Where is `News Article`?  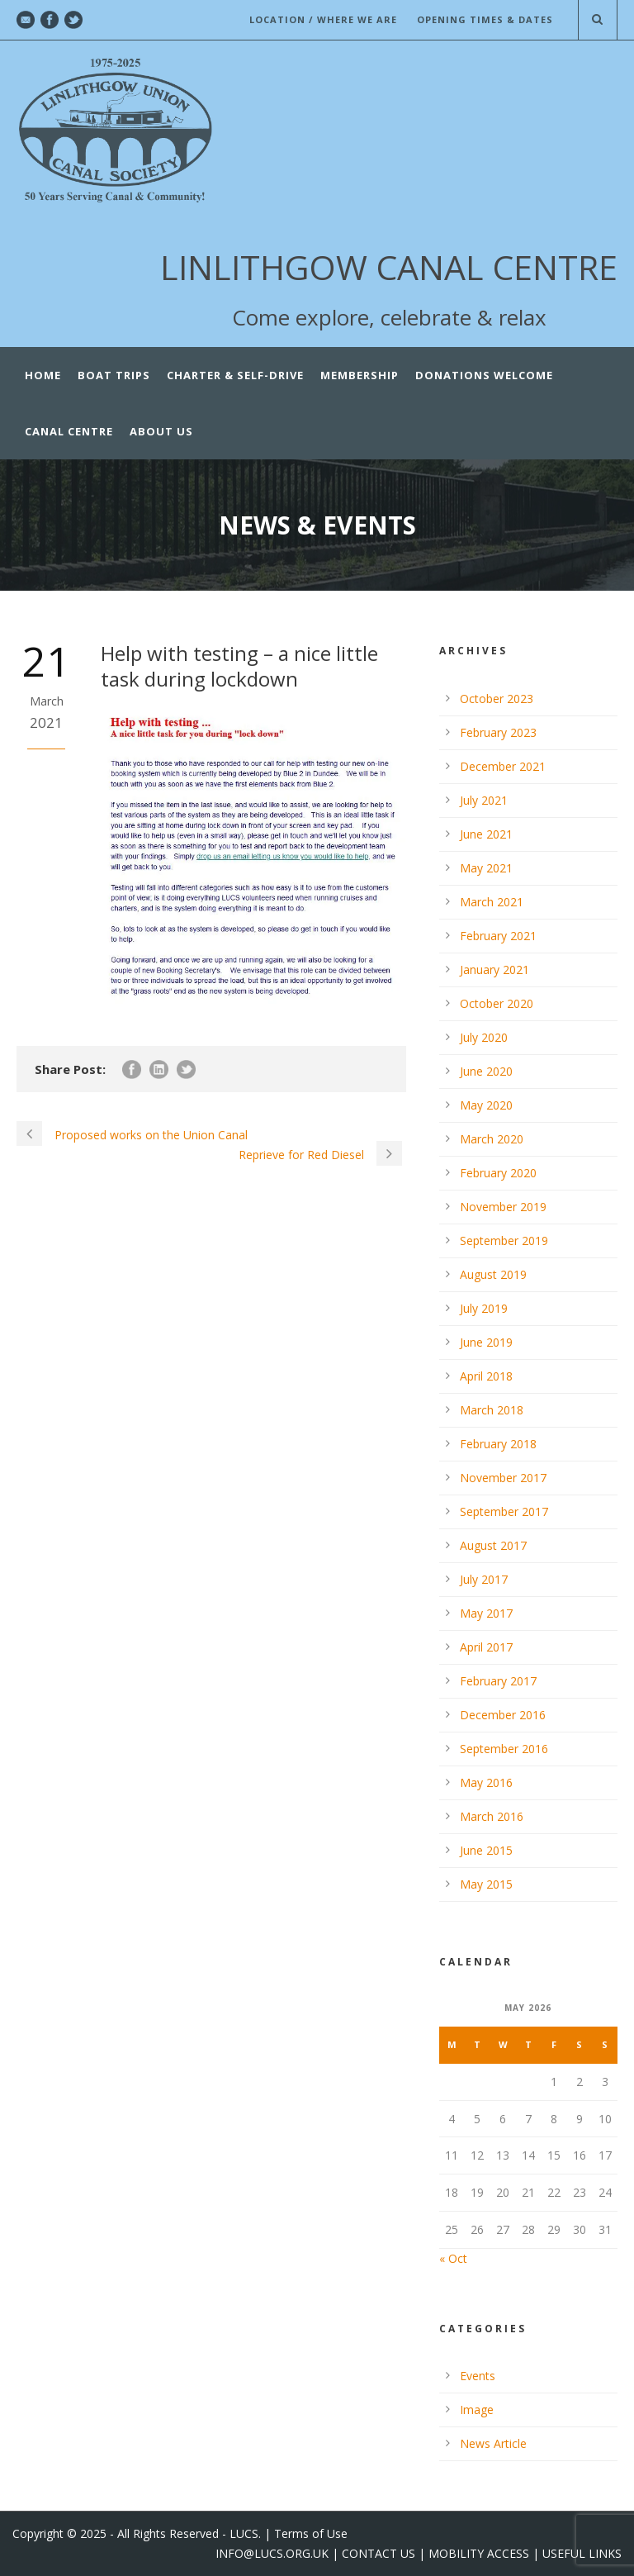
News Article is located at coordinates (493, 2443).